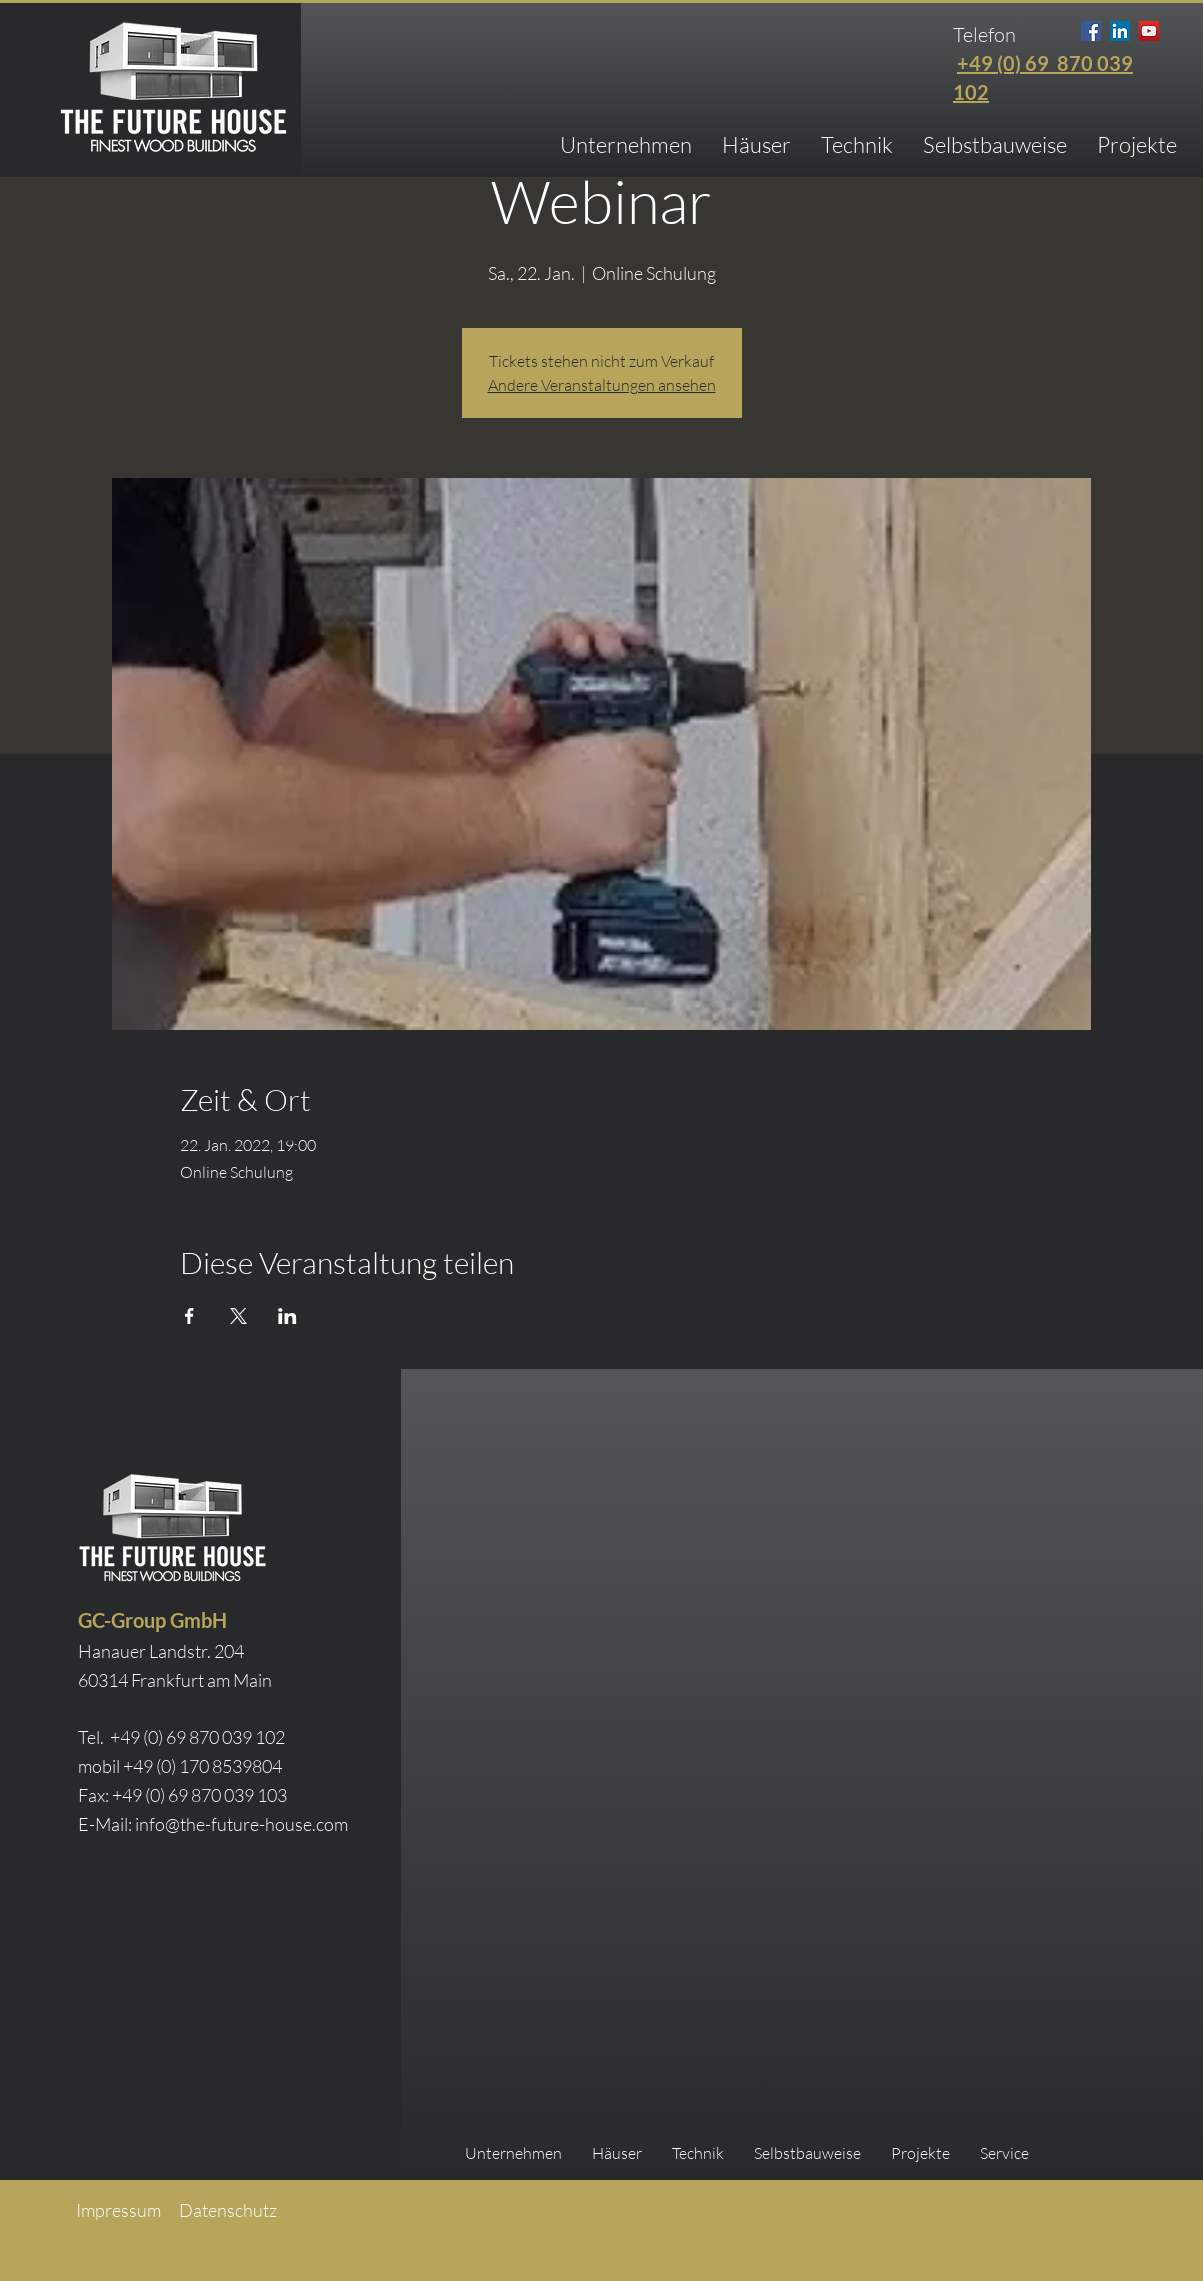  Describe the element at coordinates (238, 1316) in the screenshot. I see `[Veranstaltung teilen auf X]` at that location.